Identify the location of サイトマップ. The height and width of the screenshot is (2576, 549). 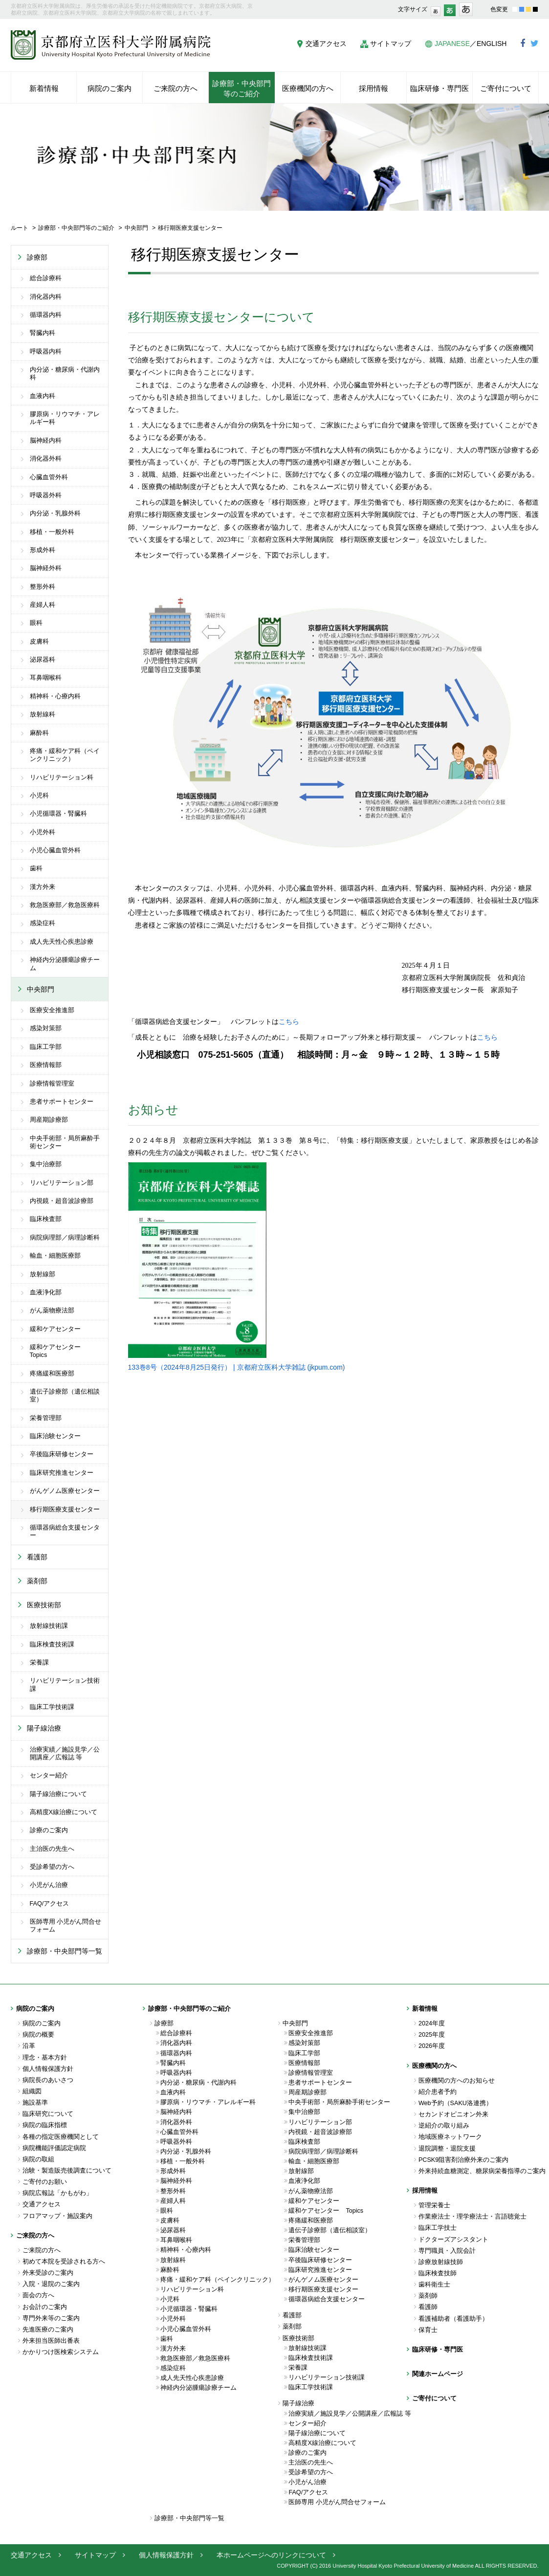
(390, 43).